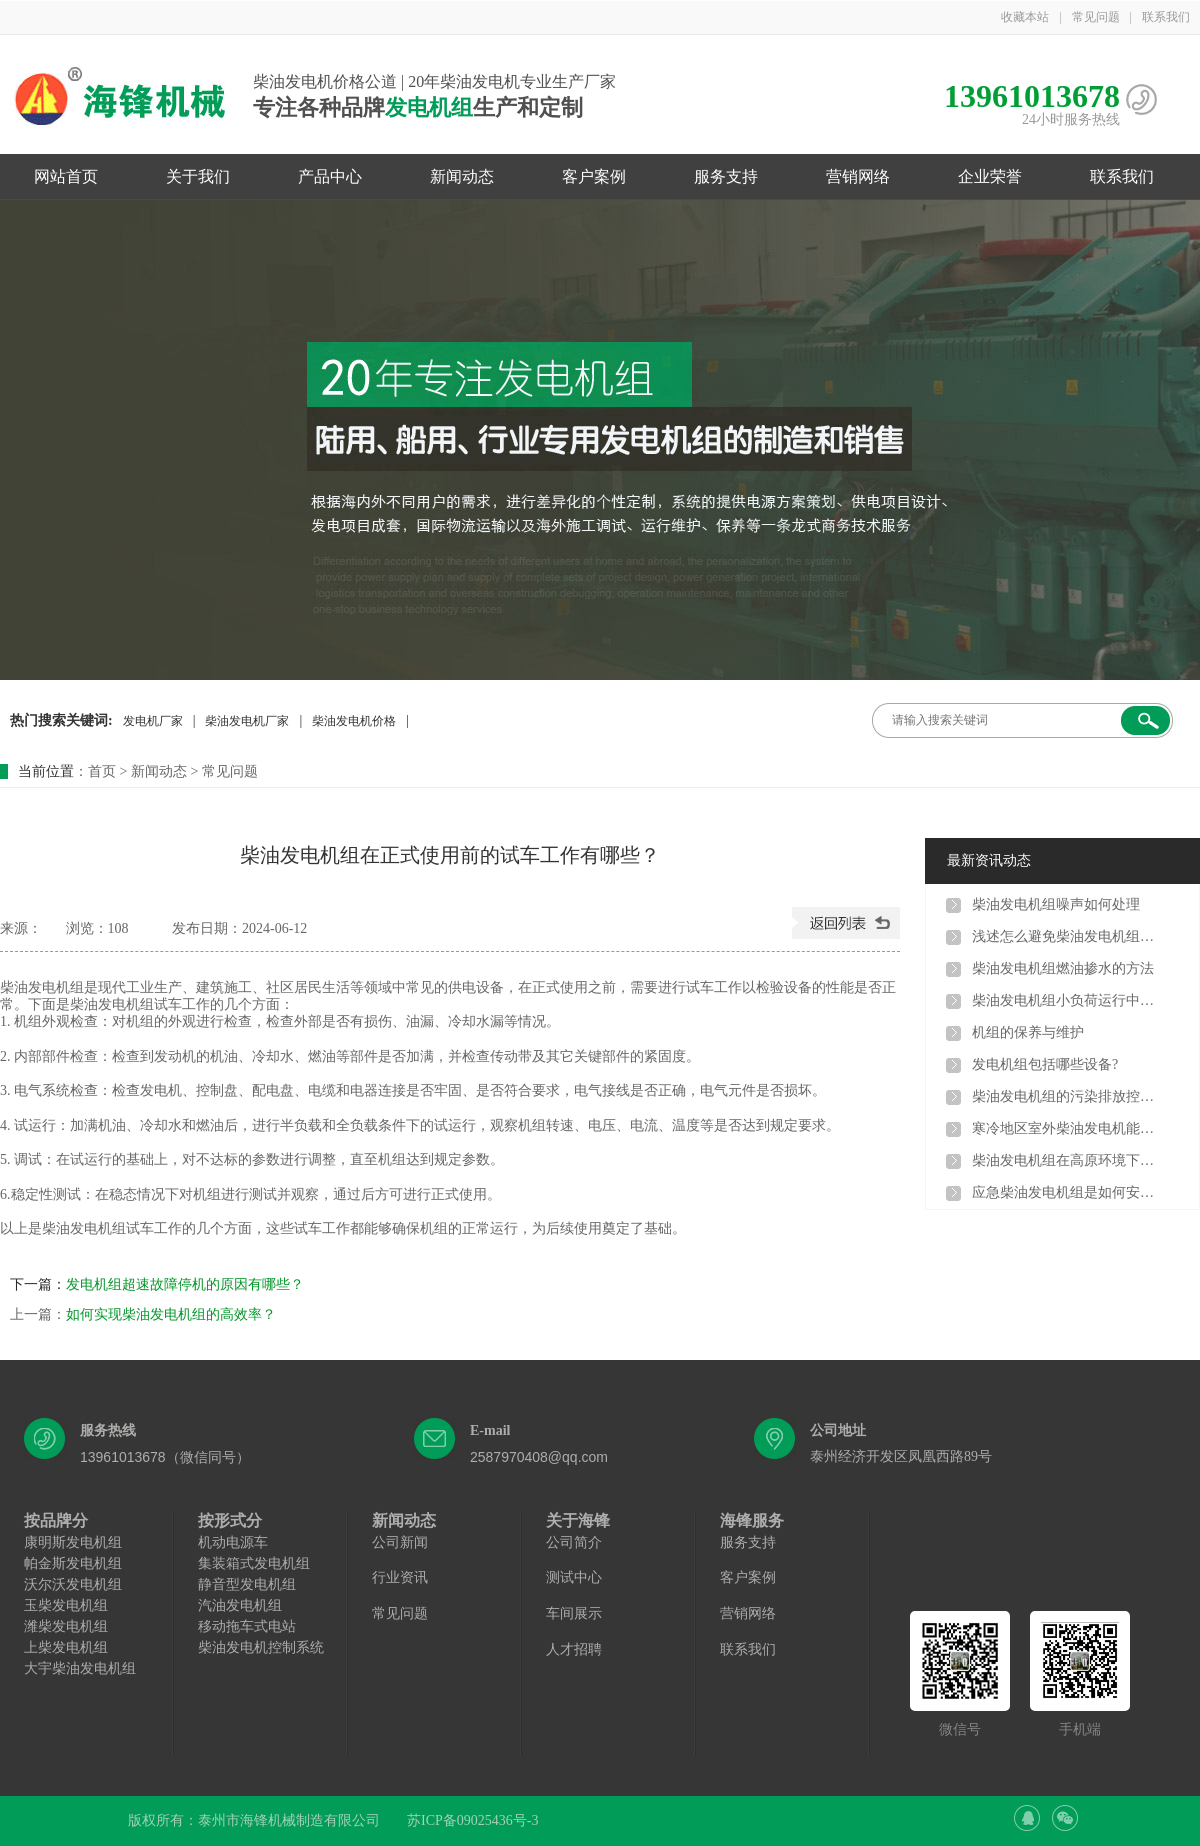  I want to click on 柴油发电机组噪声如何处理, so click(1056, 904).